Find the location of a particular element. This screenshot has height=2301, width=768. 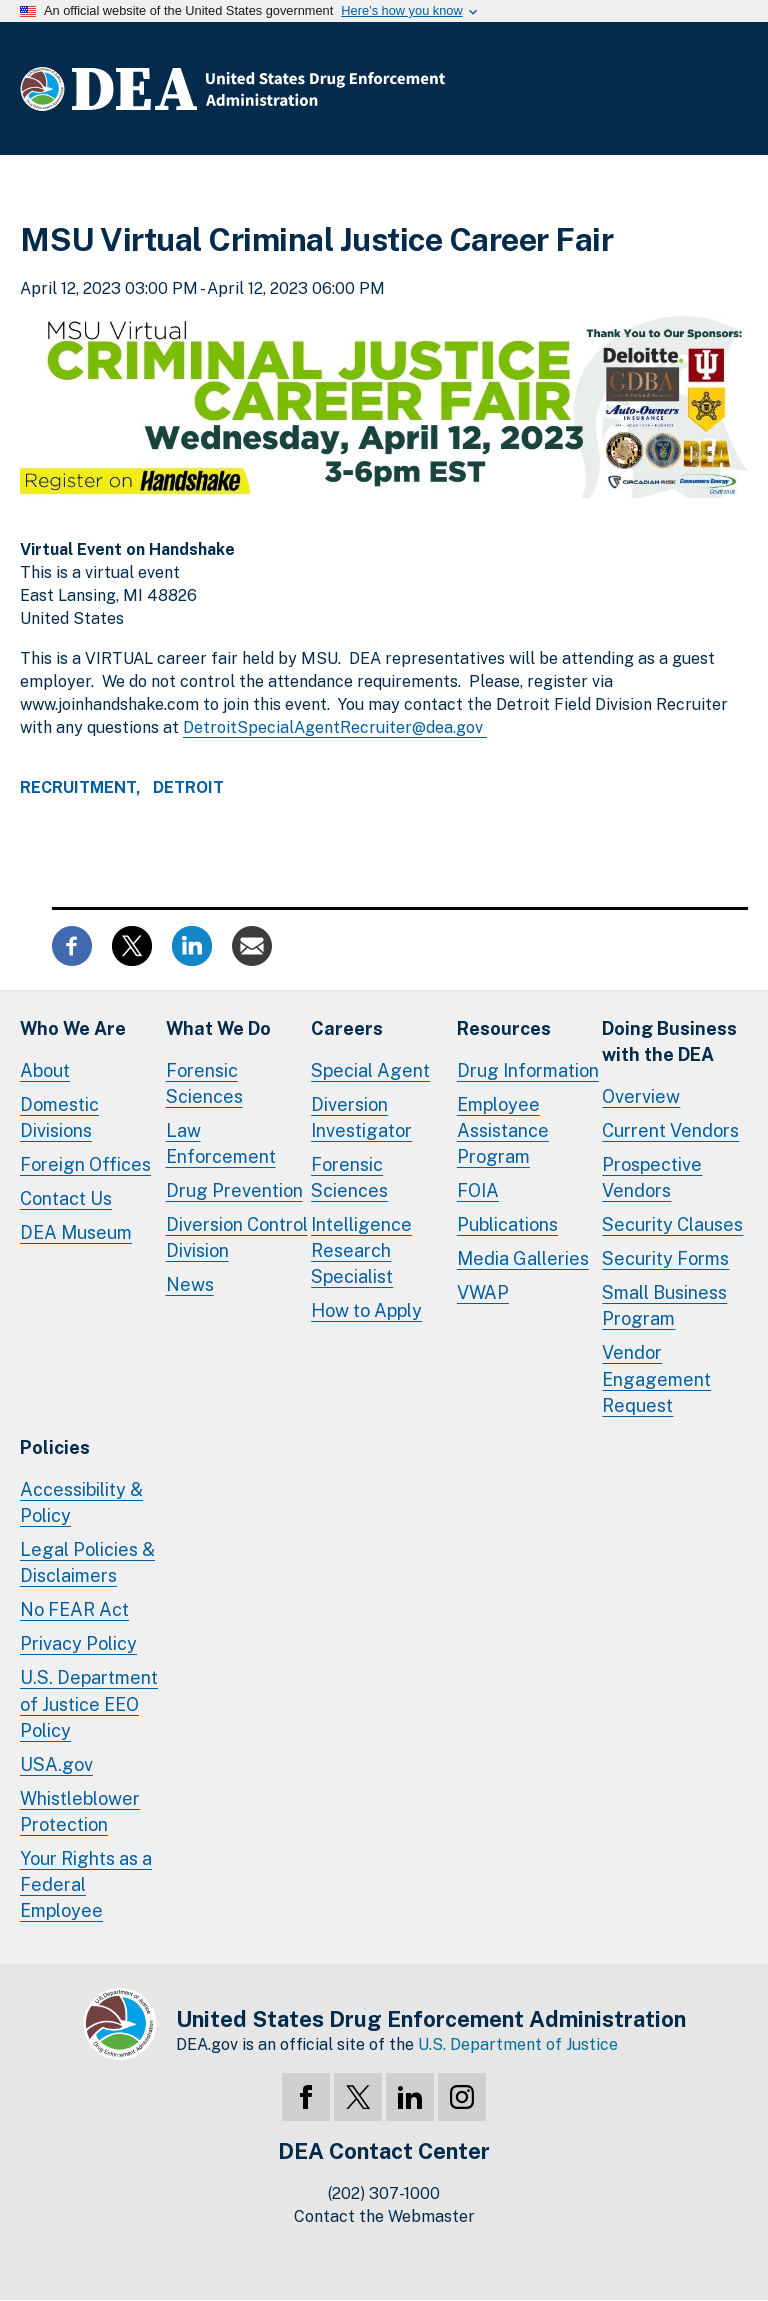

Privacy Policy is located at coordinates (78, 1643).